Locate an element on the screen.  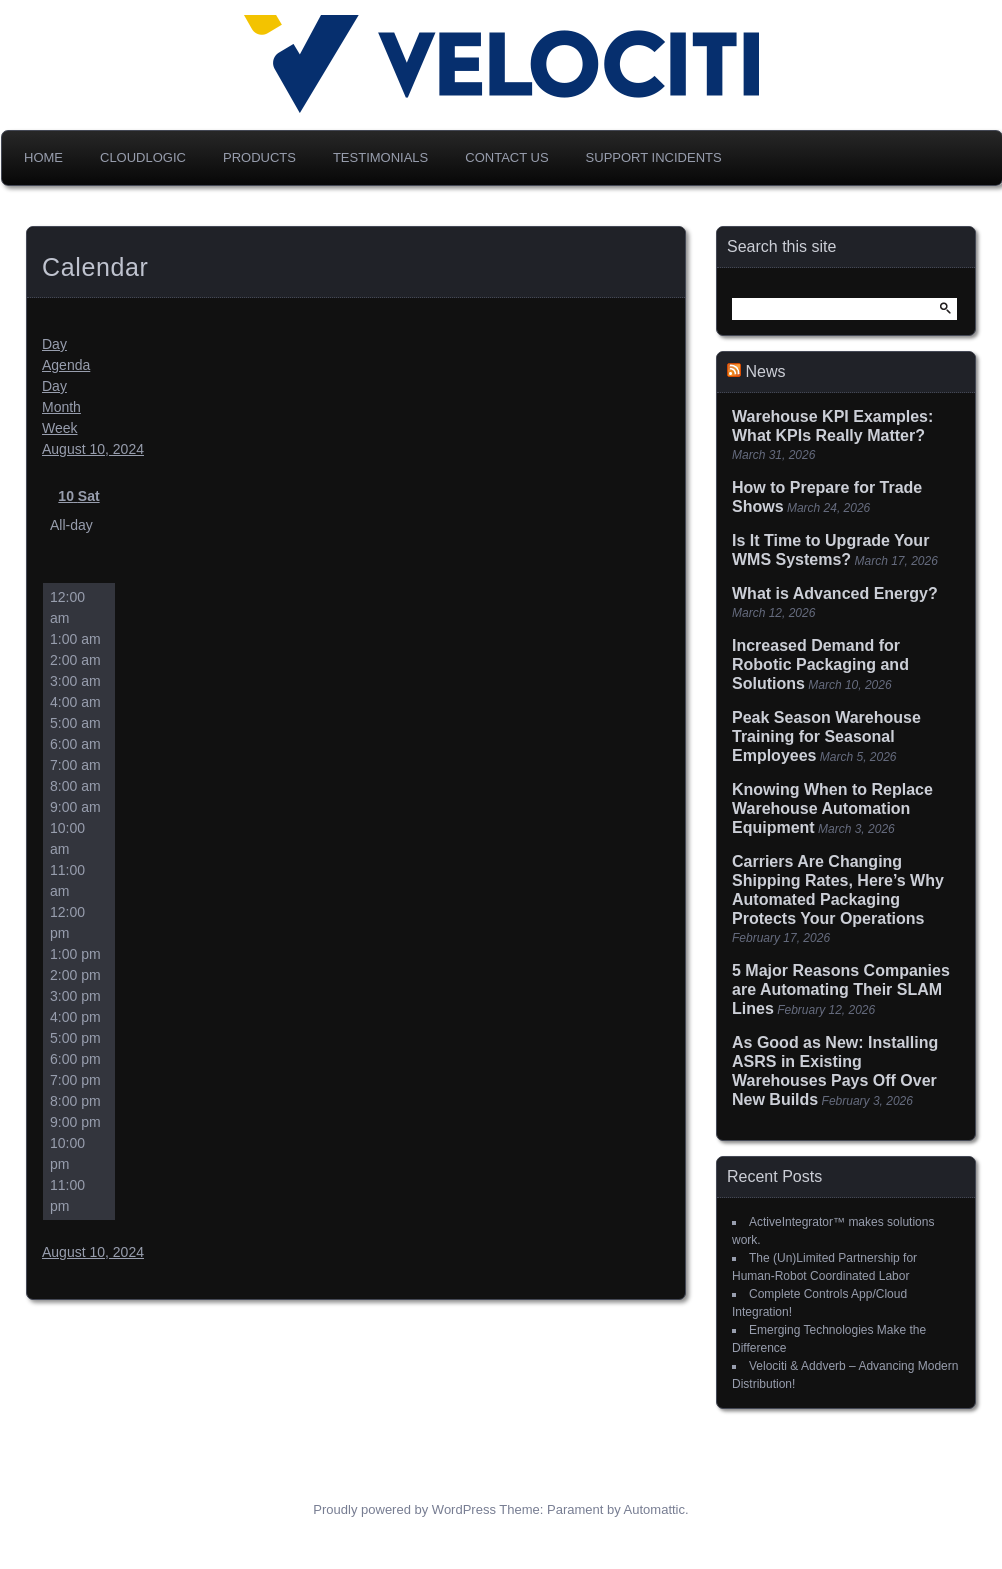
What is Advanced Energy? is located at coordinates (835, 593).